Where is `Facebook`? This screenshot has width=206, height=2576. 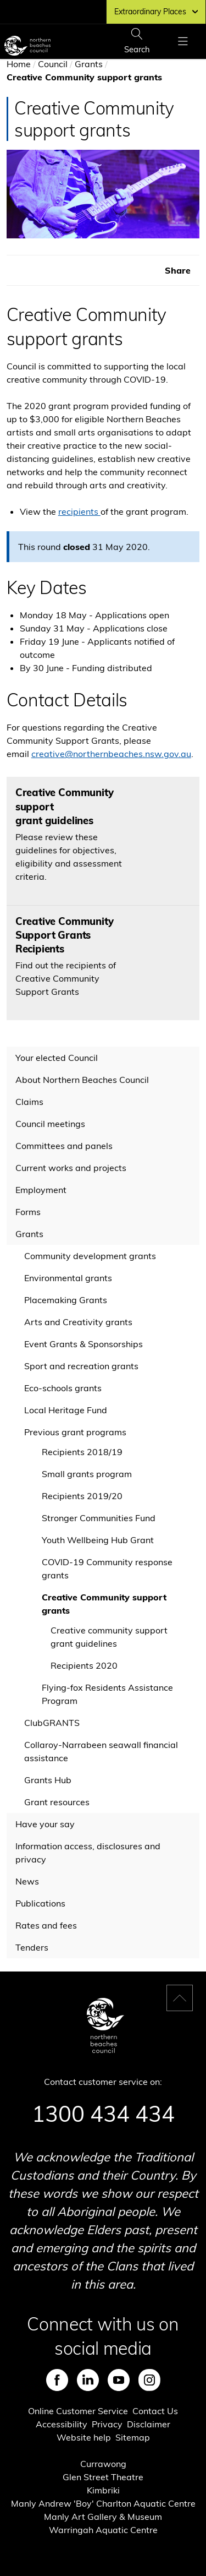 Facebook is located at coordinates (57, 2380).